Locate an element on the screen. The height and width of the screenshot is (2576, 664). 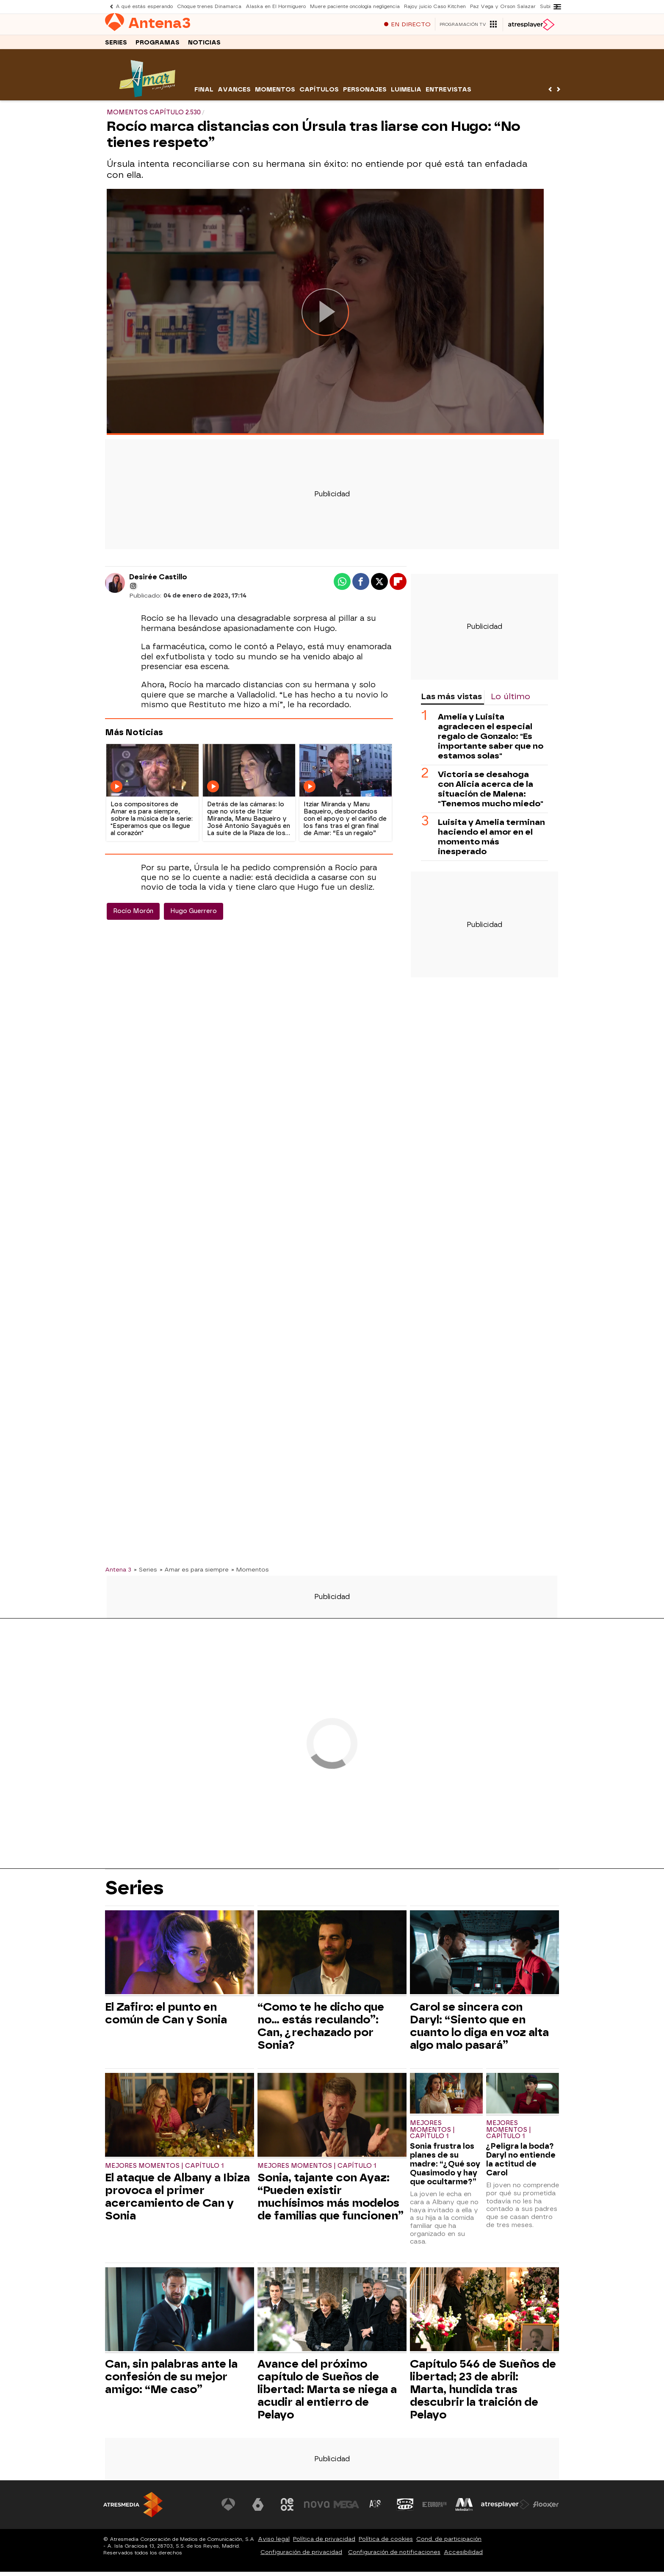
Política de cookies is located at coordinates (386, 2543).